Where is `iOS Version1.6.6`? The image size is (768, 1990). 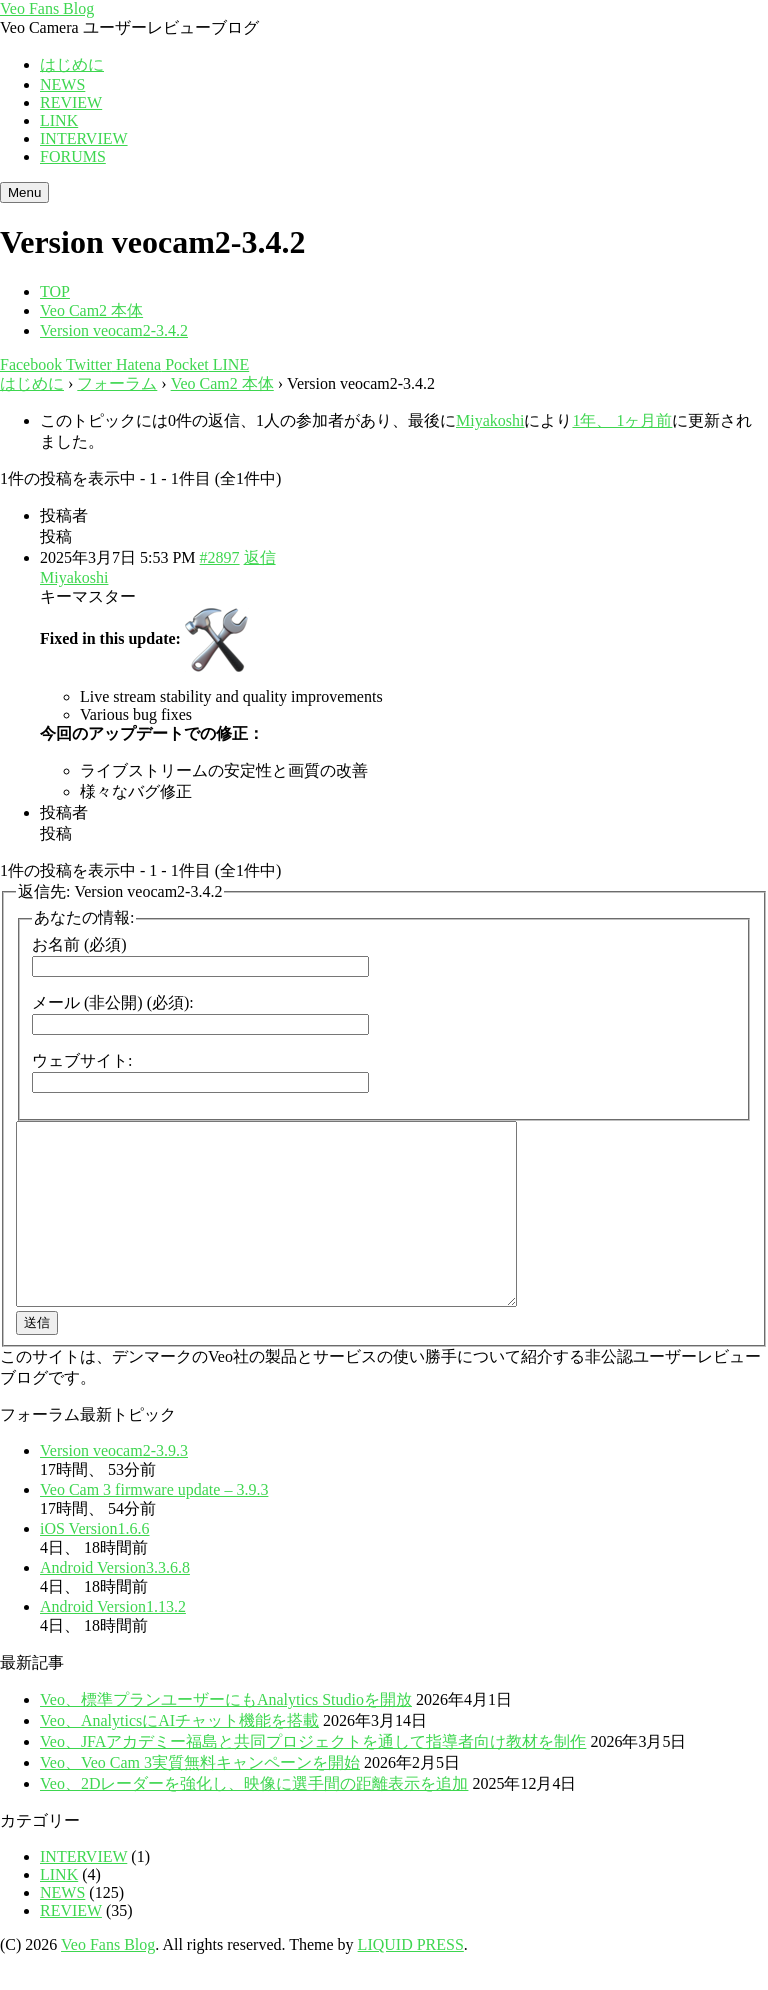 iOS Version1.6.6 is located at coordinates (95, 1564).